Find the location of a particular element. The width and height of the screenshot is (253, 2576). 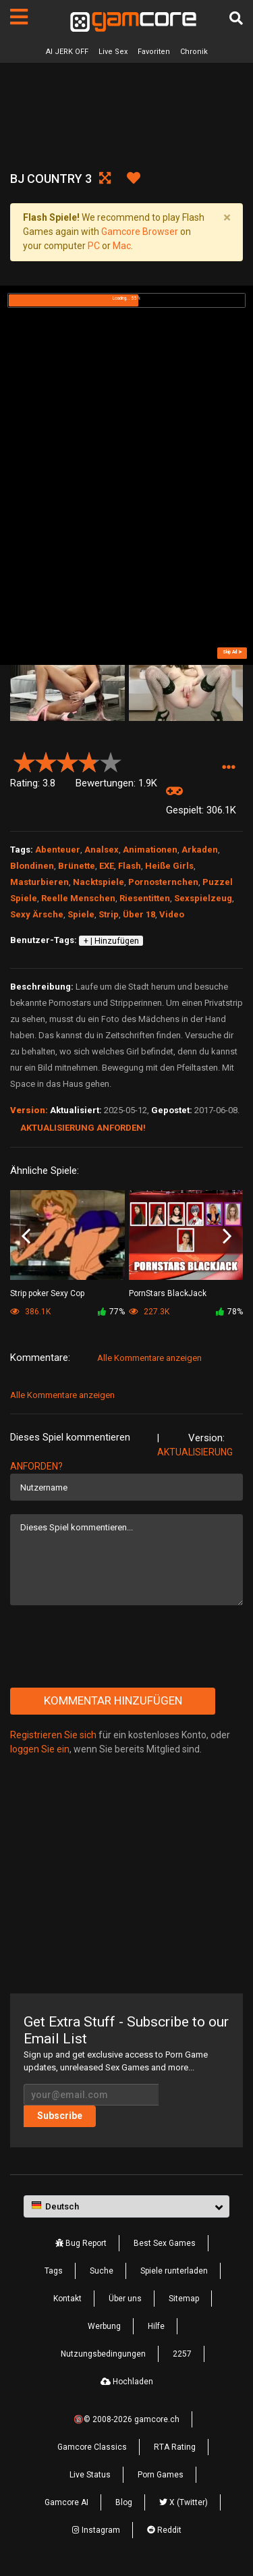

+ | Hinzufügen is located at coordinates (111, 941).